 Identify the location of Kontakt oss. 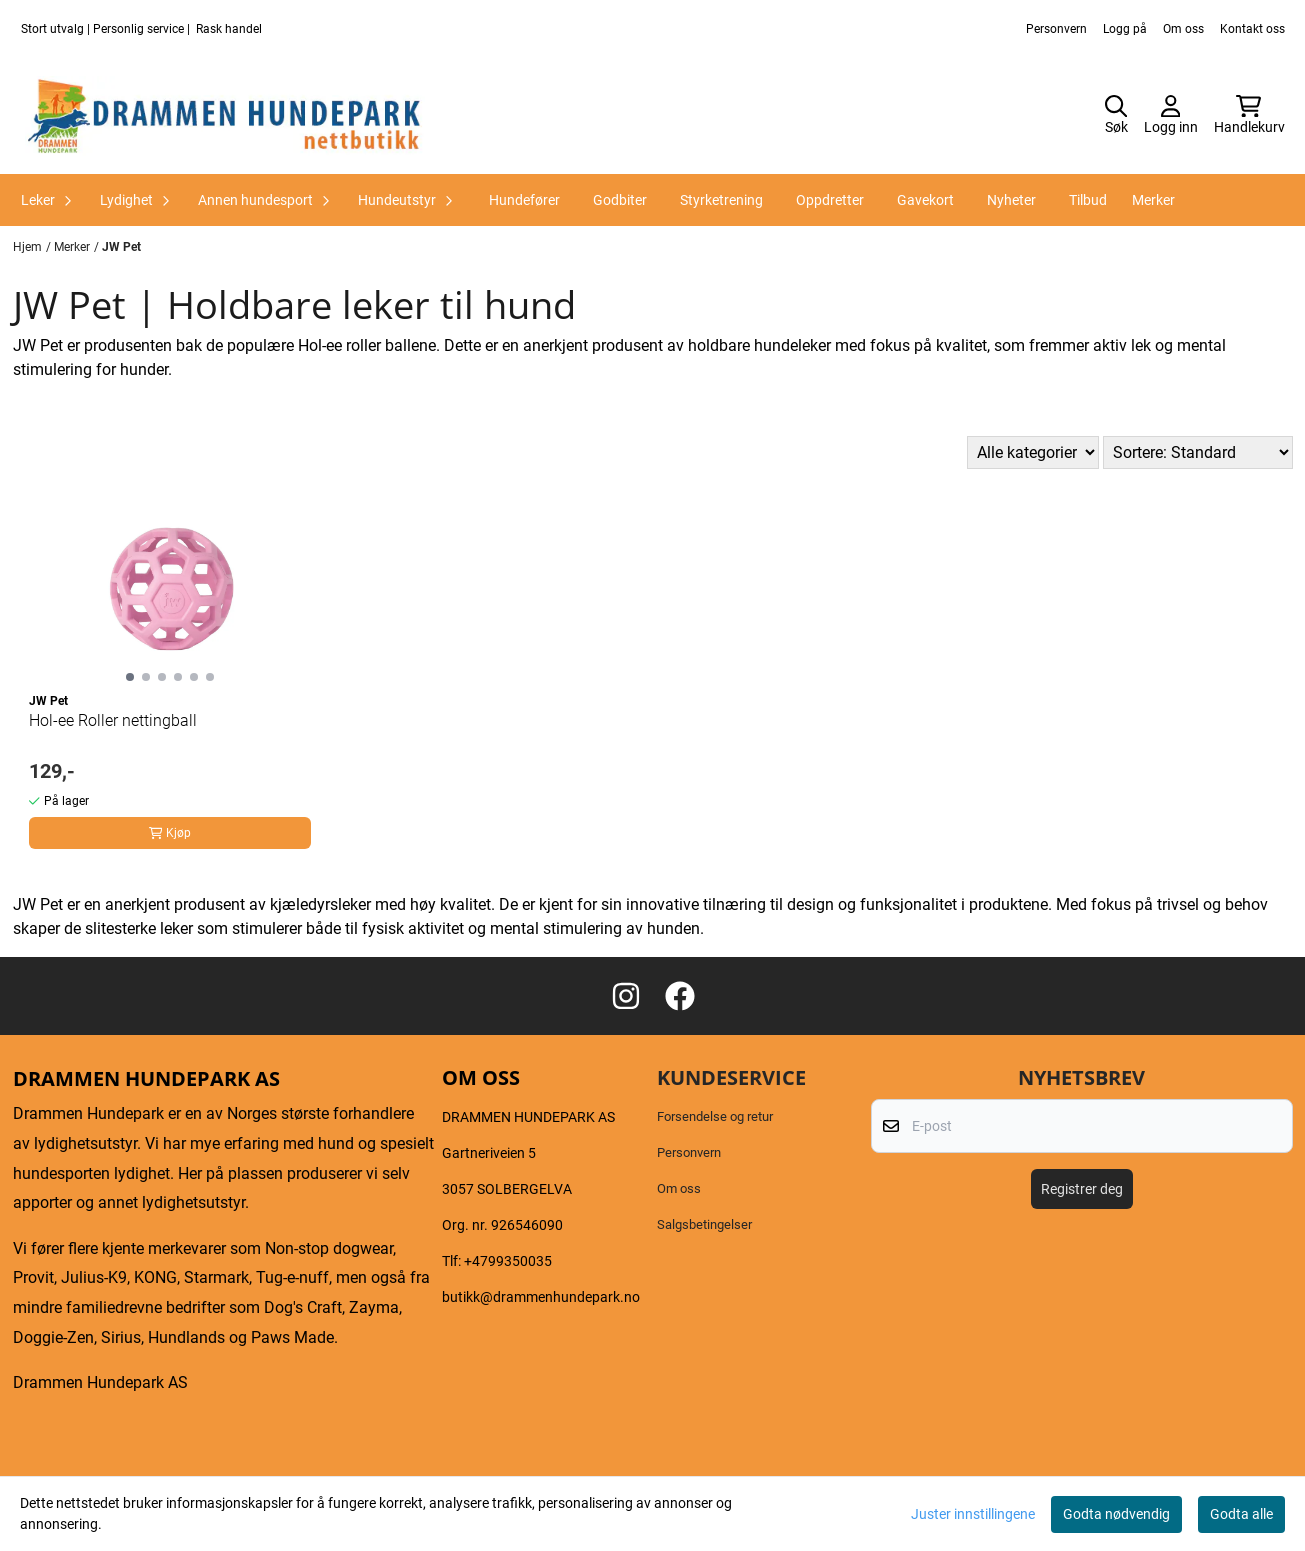
(1252, 29).